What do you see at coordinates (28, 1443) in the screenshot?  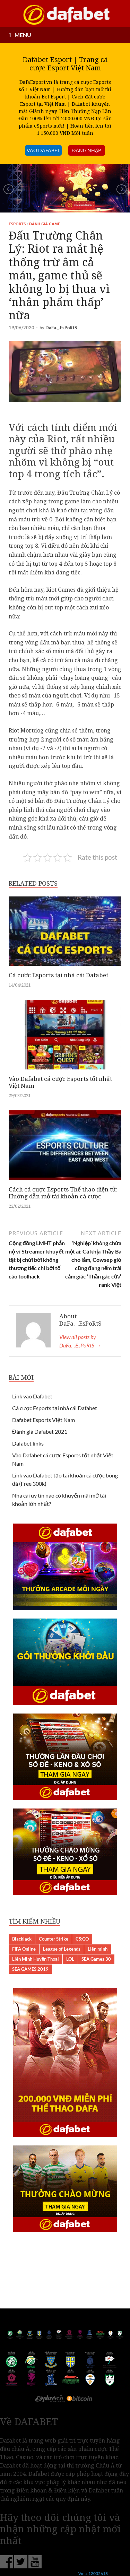 I see `Dafabet links` at bounding box center [28, 1443].